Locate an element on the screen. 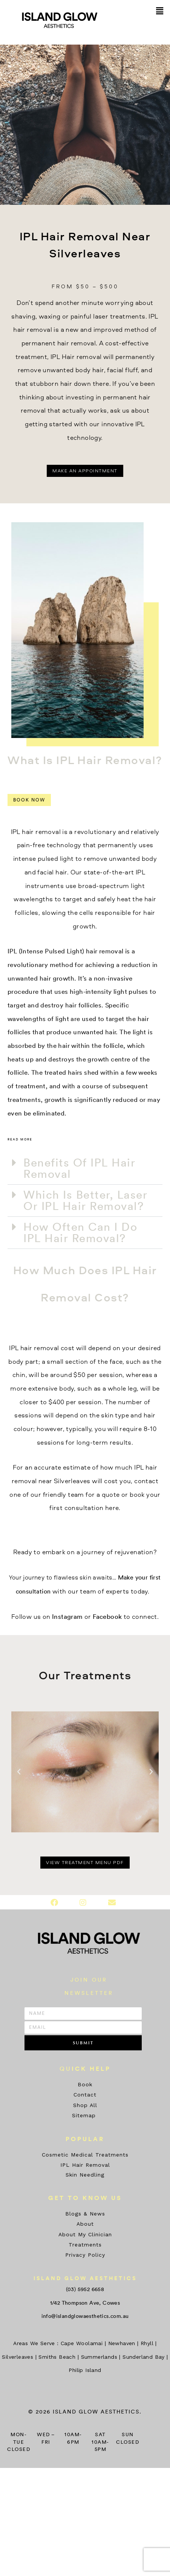 The height and width of the screenshot is (2576, 170). About is located at coordinates (85, 2224).